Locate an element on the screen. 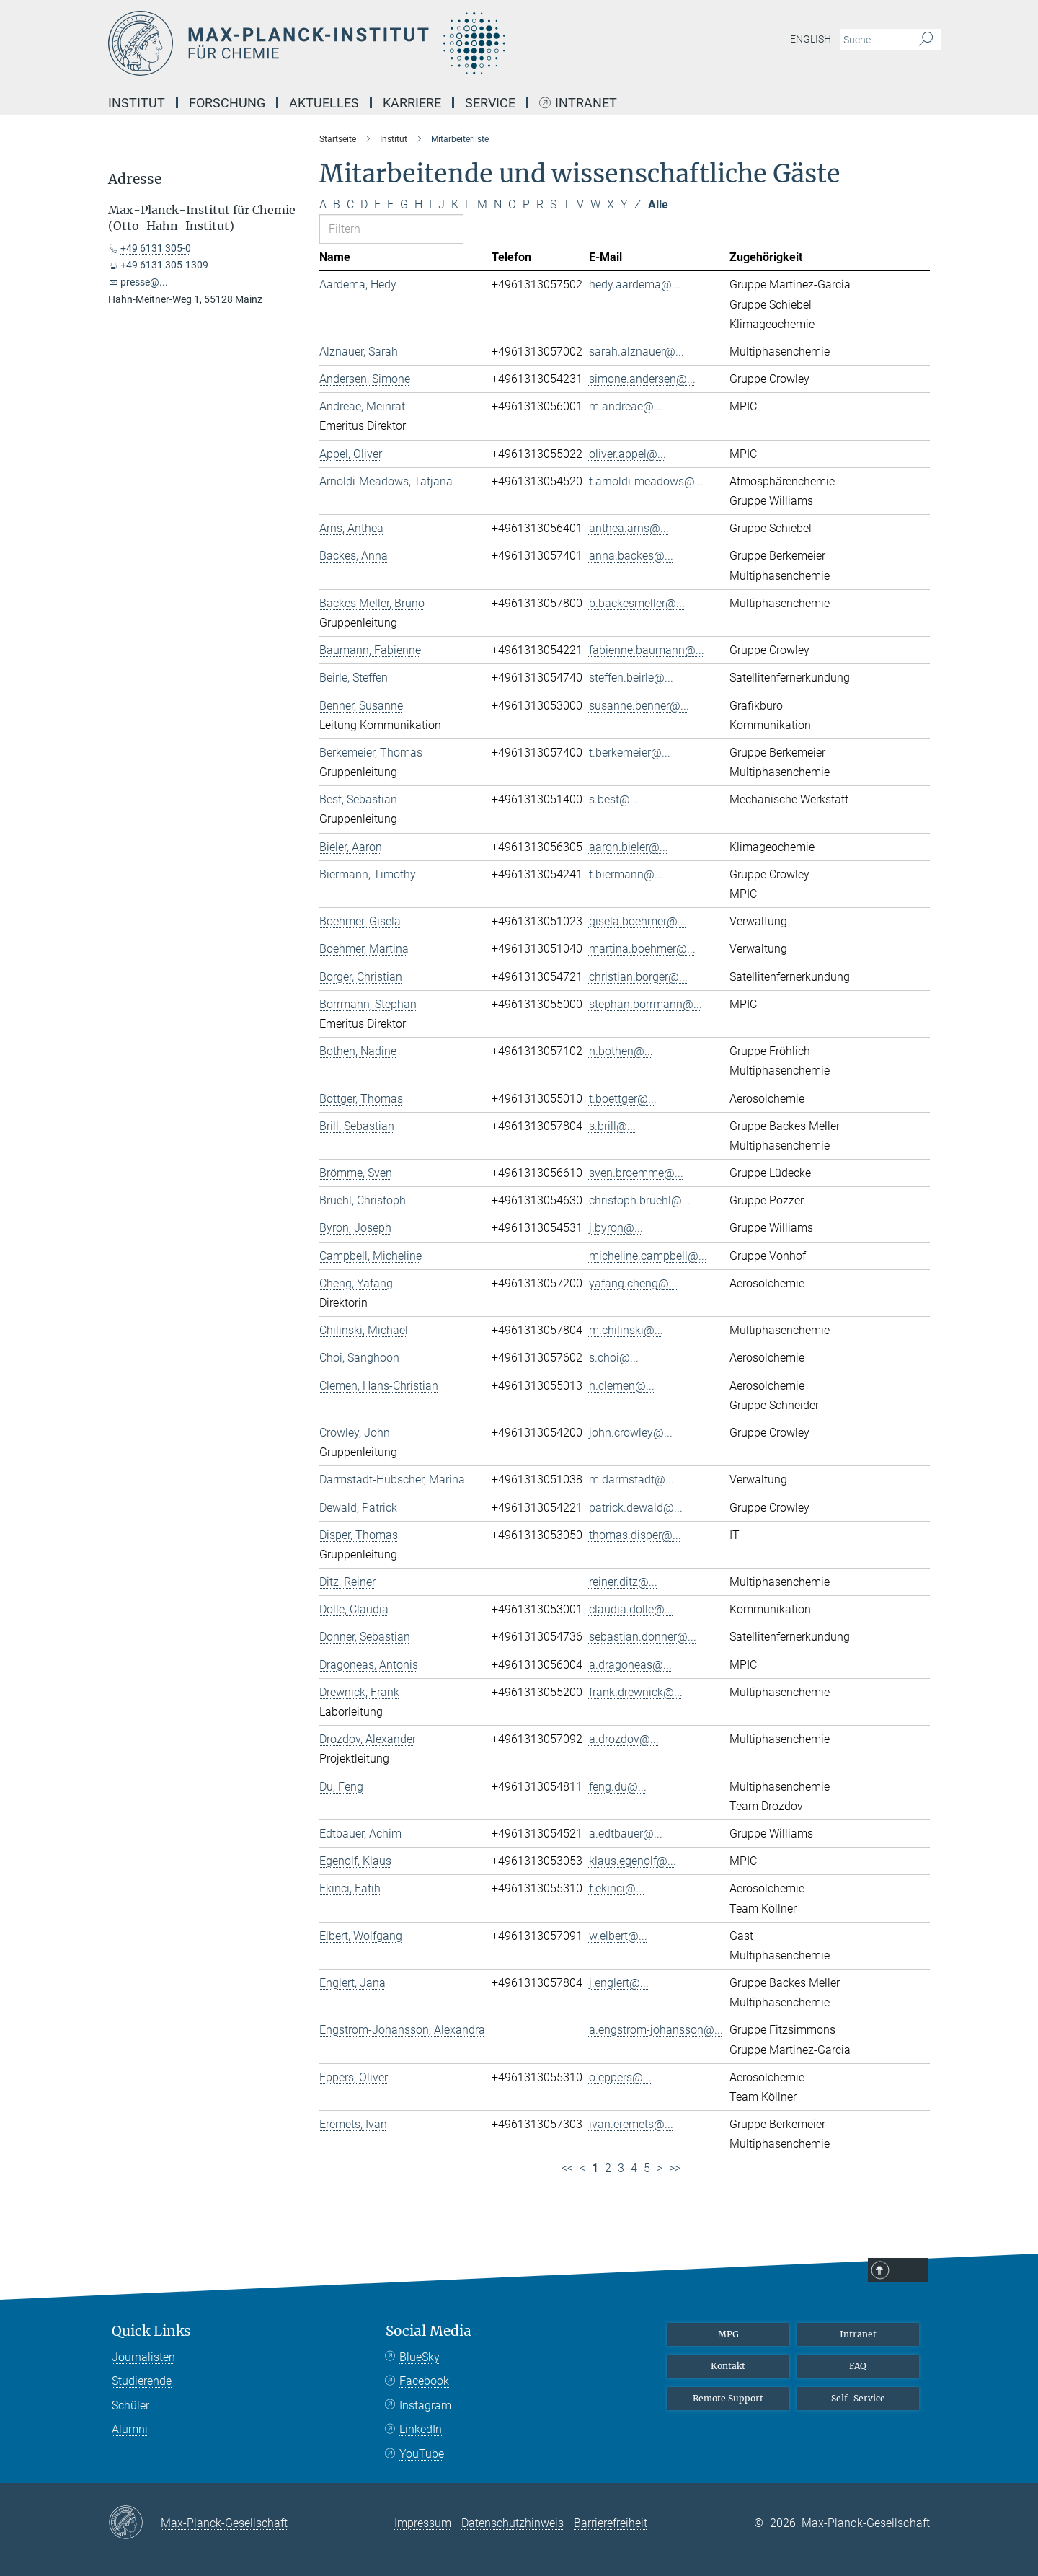  claudia.dolle@... is located at coordinates (631, 1609).